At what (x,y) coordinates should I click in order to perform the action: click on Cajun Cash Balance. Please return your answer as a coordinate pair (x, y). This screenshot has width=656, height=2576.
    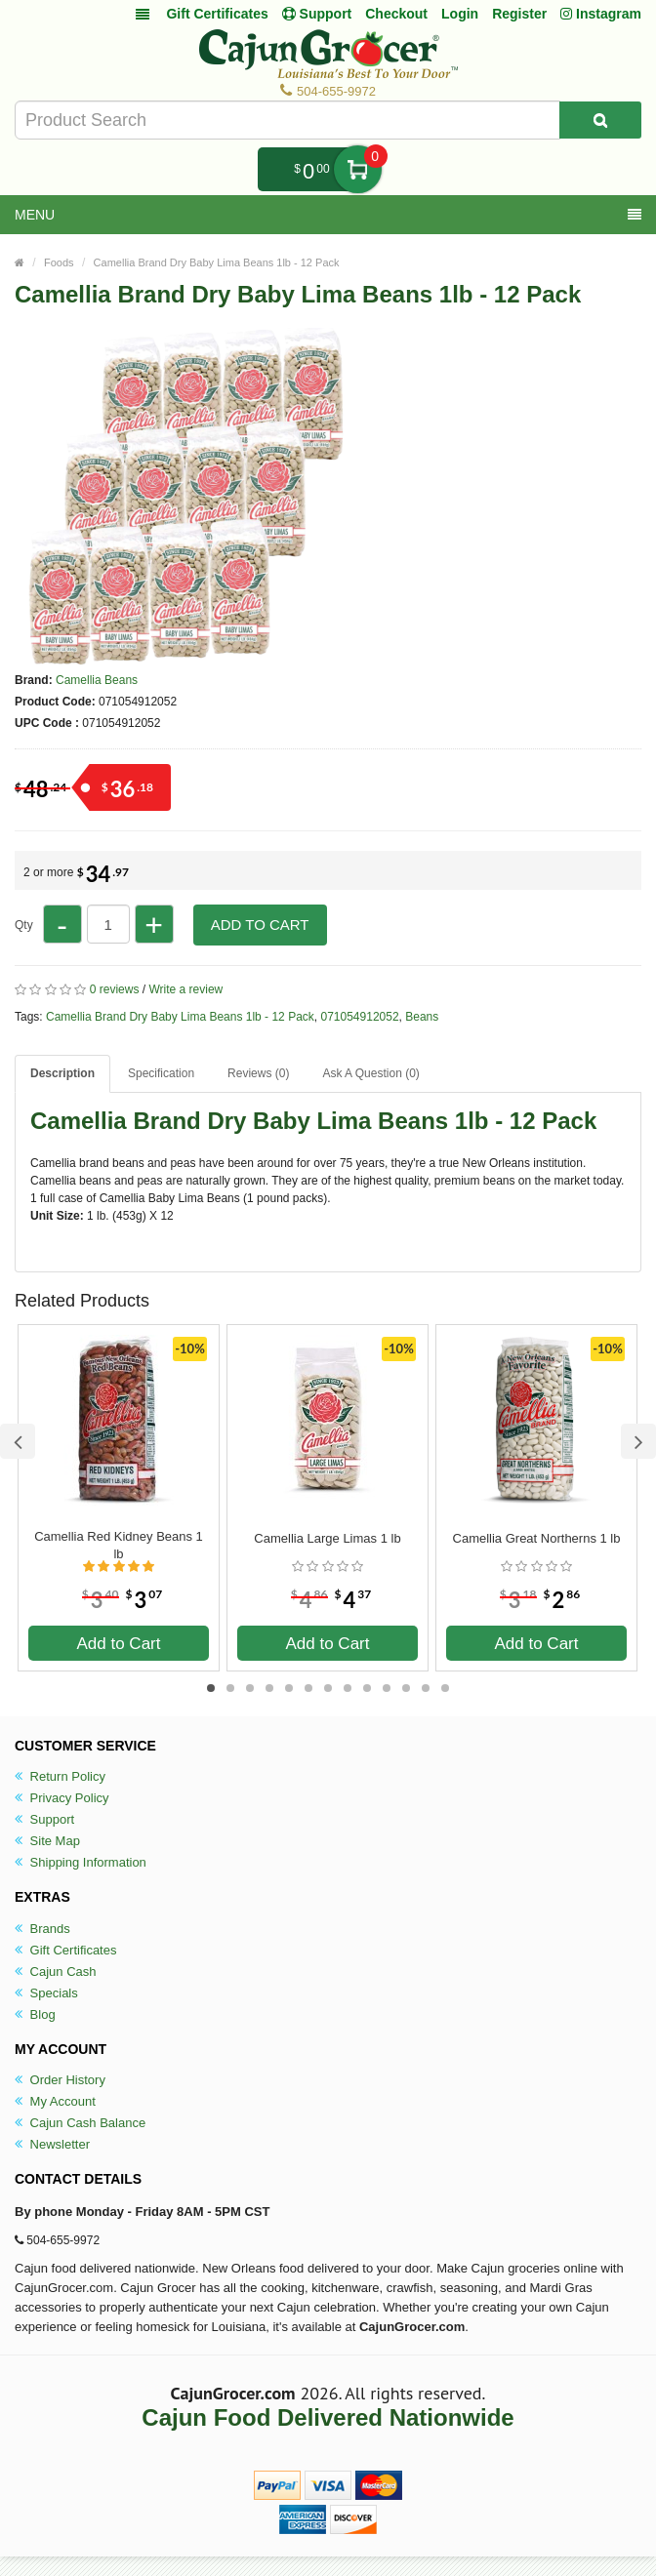
    Looking at the image, I should click on (80, 2122).